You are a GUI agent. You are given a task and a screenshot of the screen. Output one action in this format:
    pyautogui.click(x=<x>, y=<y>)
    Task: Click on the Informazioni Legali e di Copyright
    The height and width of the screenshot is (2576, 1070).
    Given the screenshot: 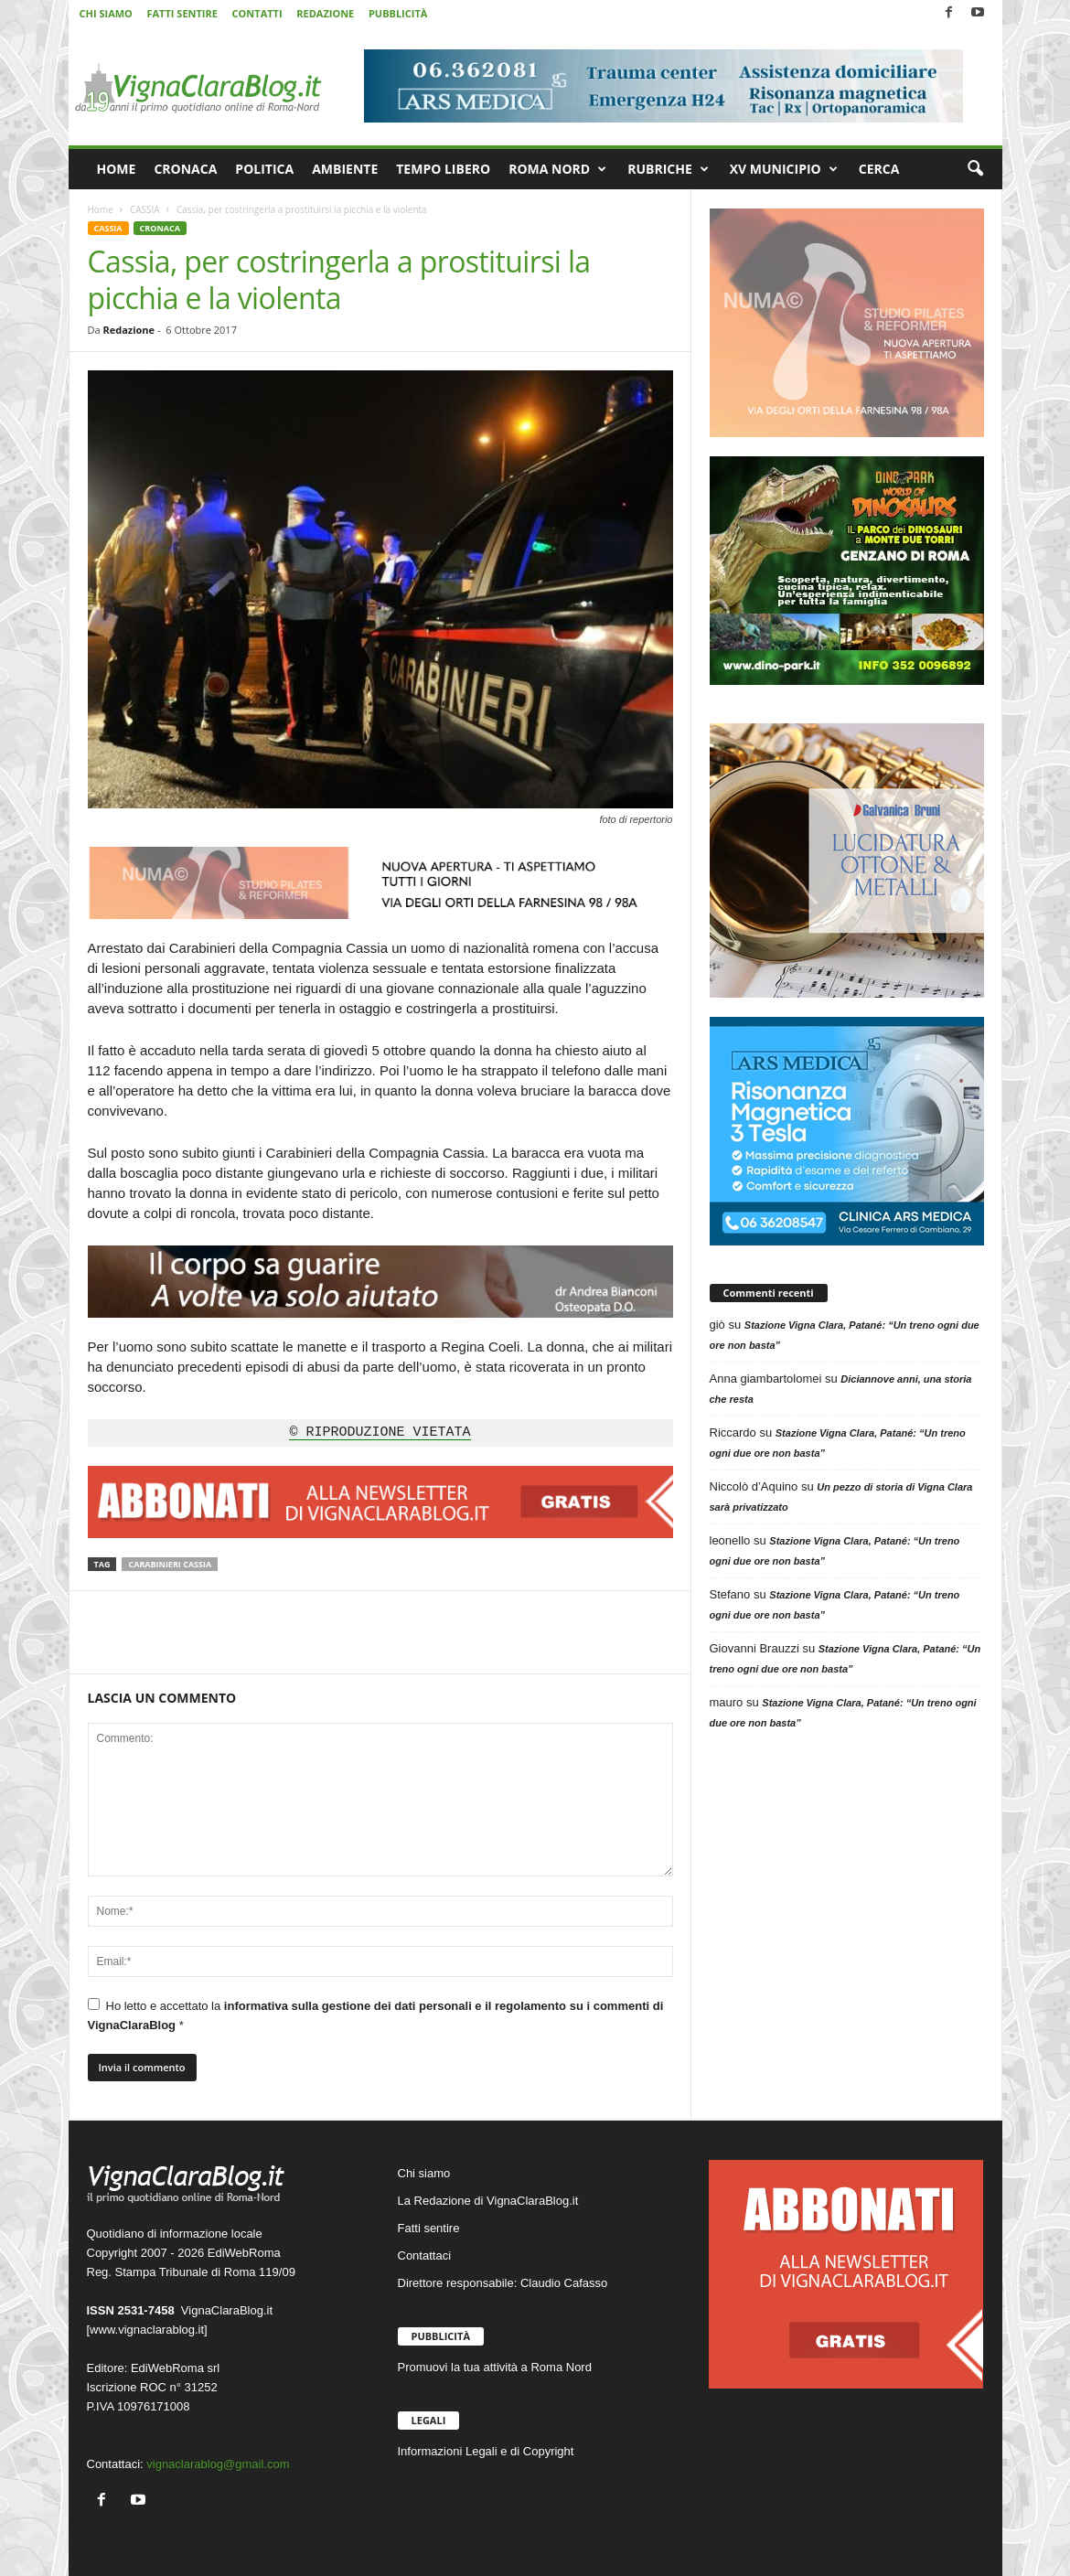 What is the action you would take?
    pyautogui.click(x=486, y=2451)
    